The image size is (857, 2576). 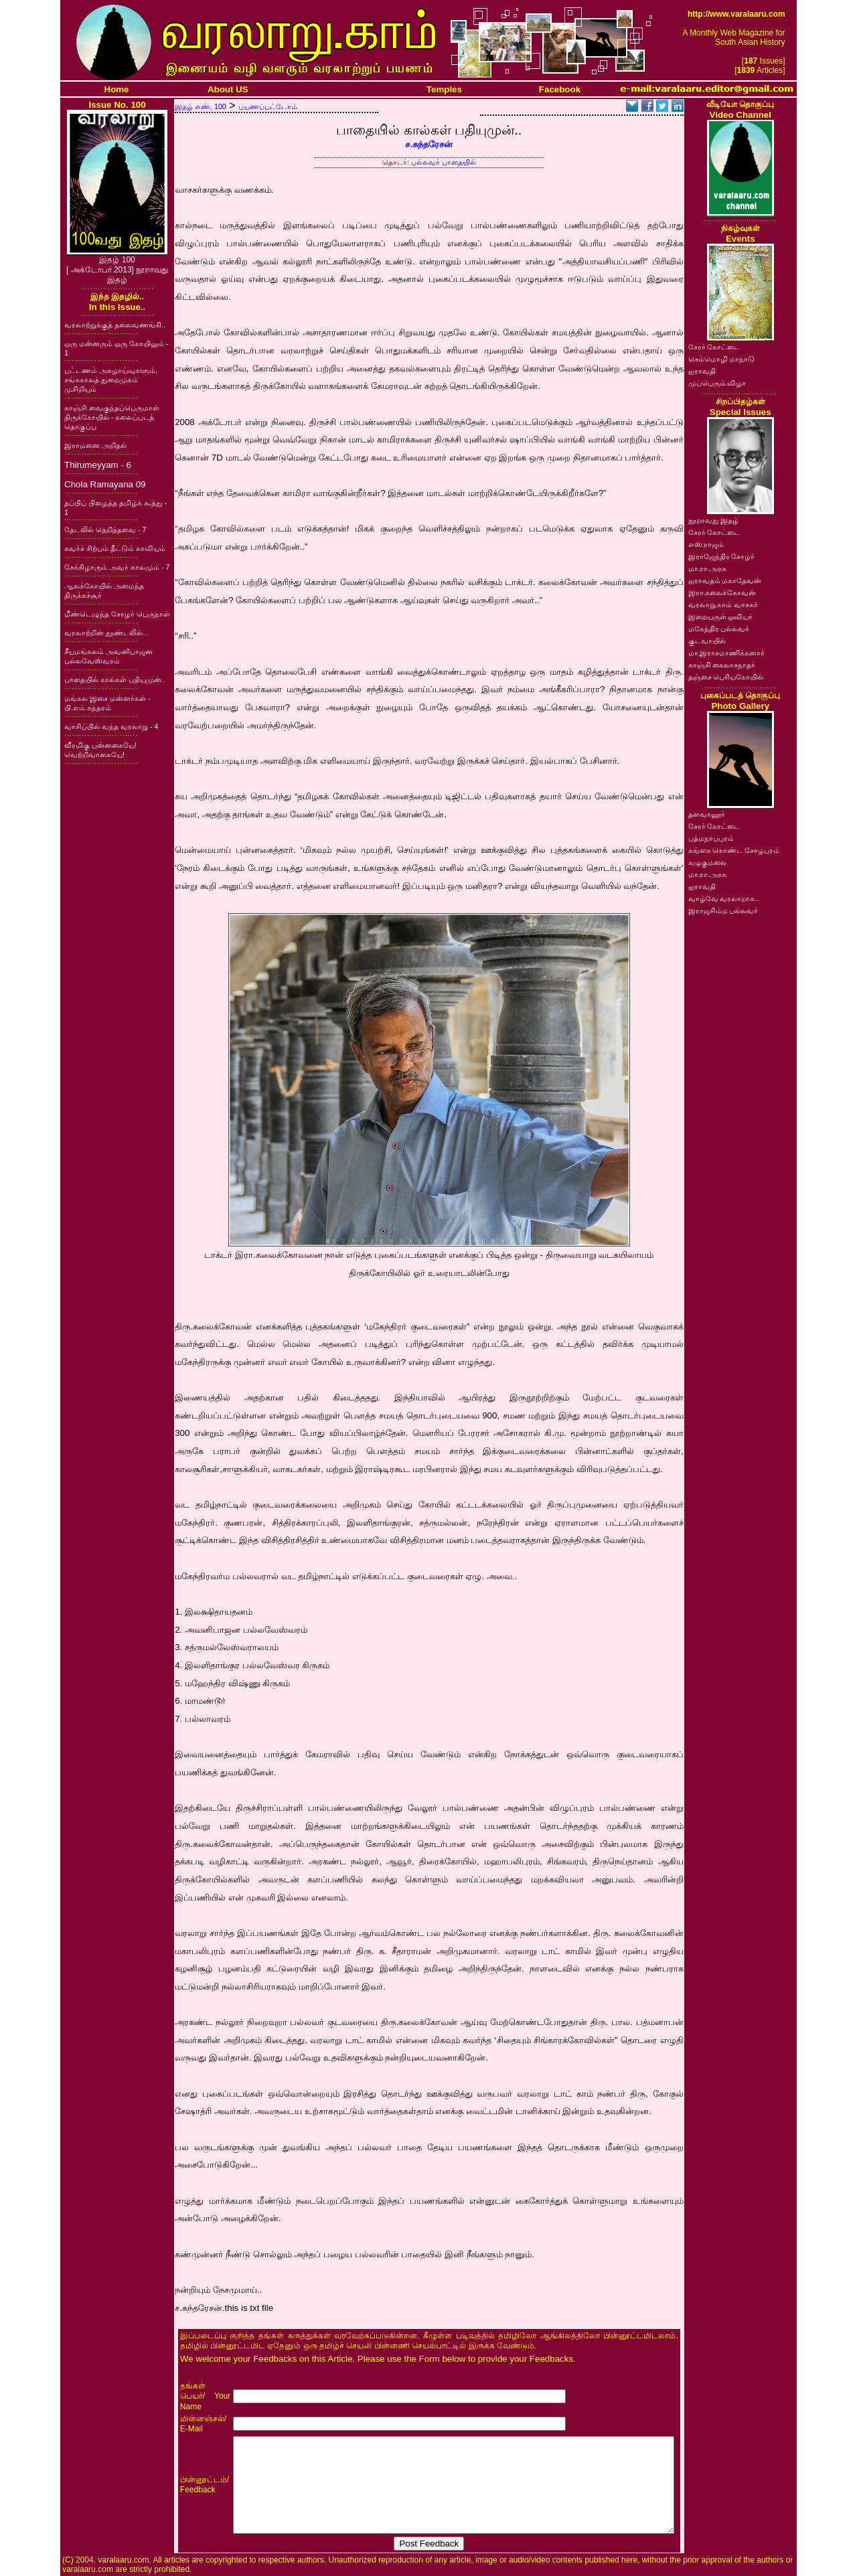 I want to click on நூறாவது இதழ், so click(x=713, y=520).